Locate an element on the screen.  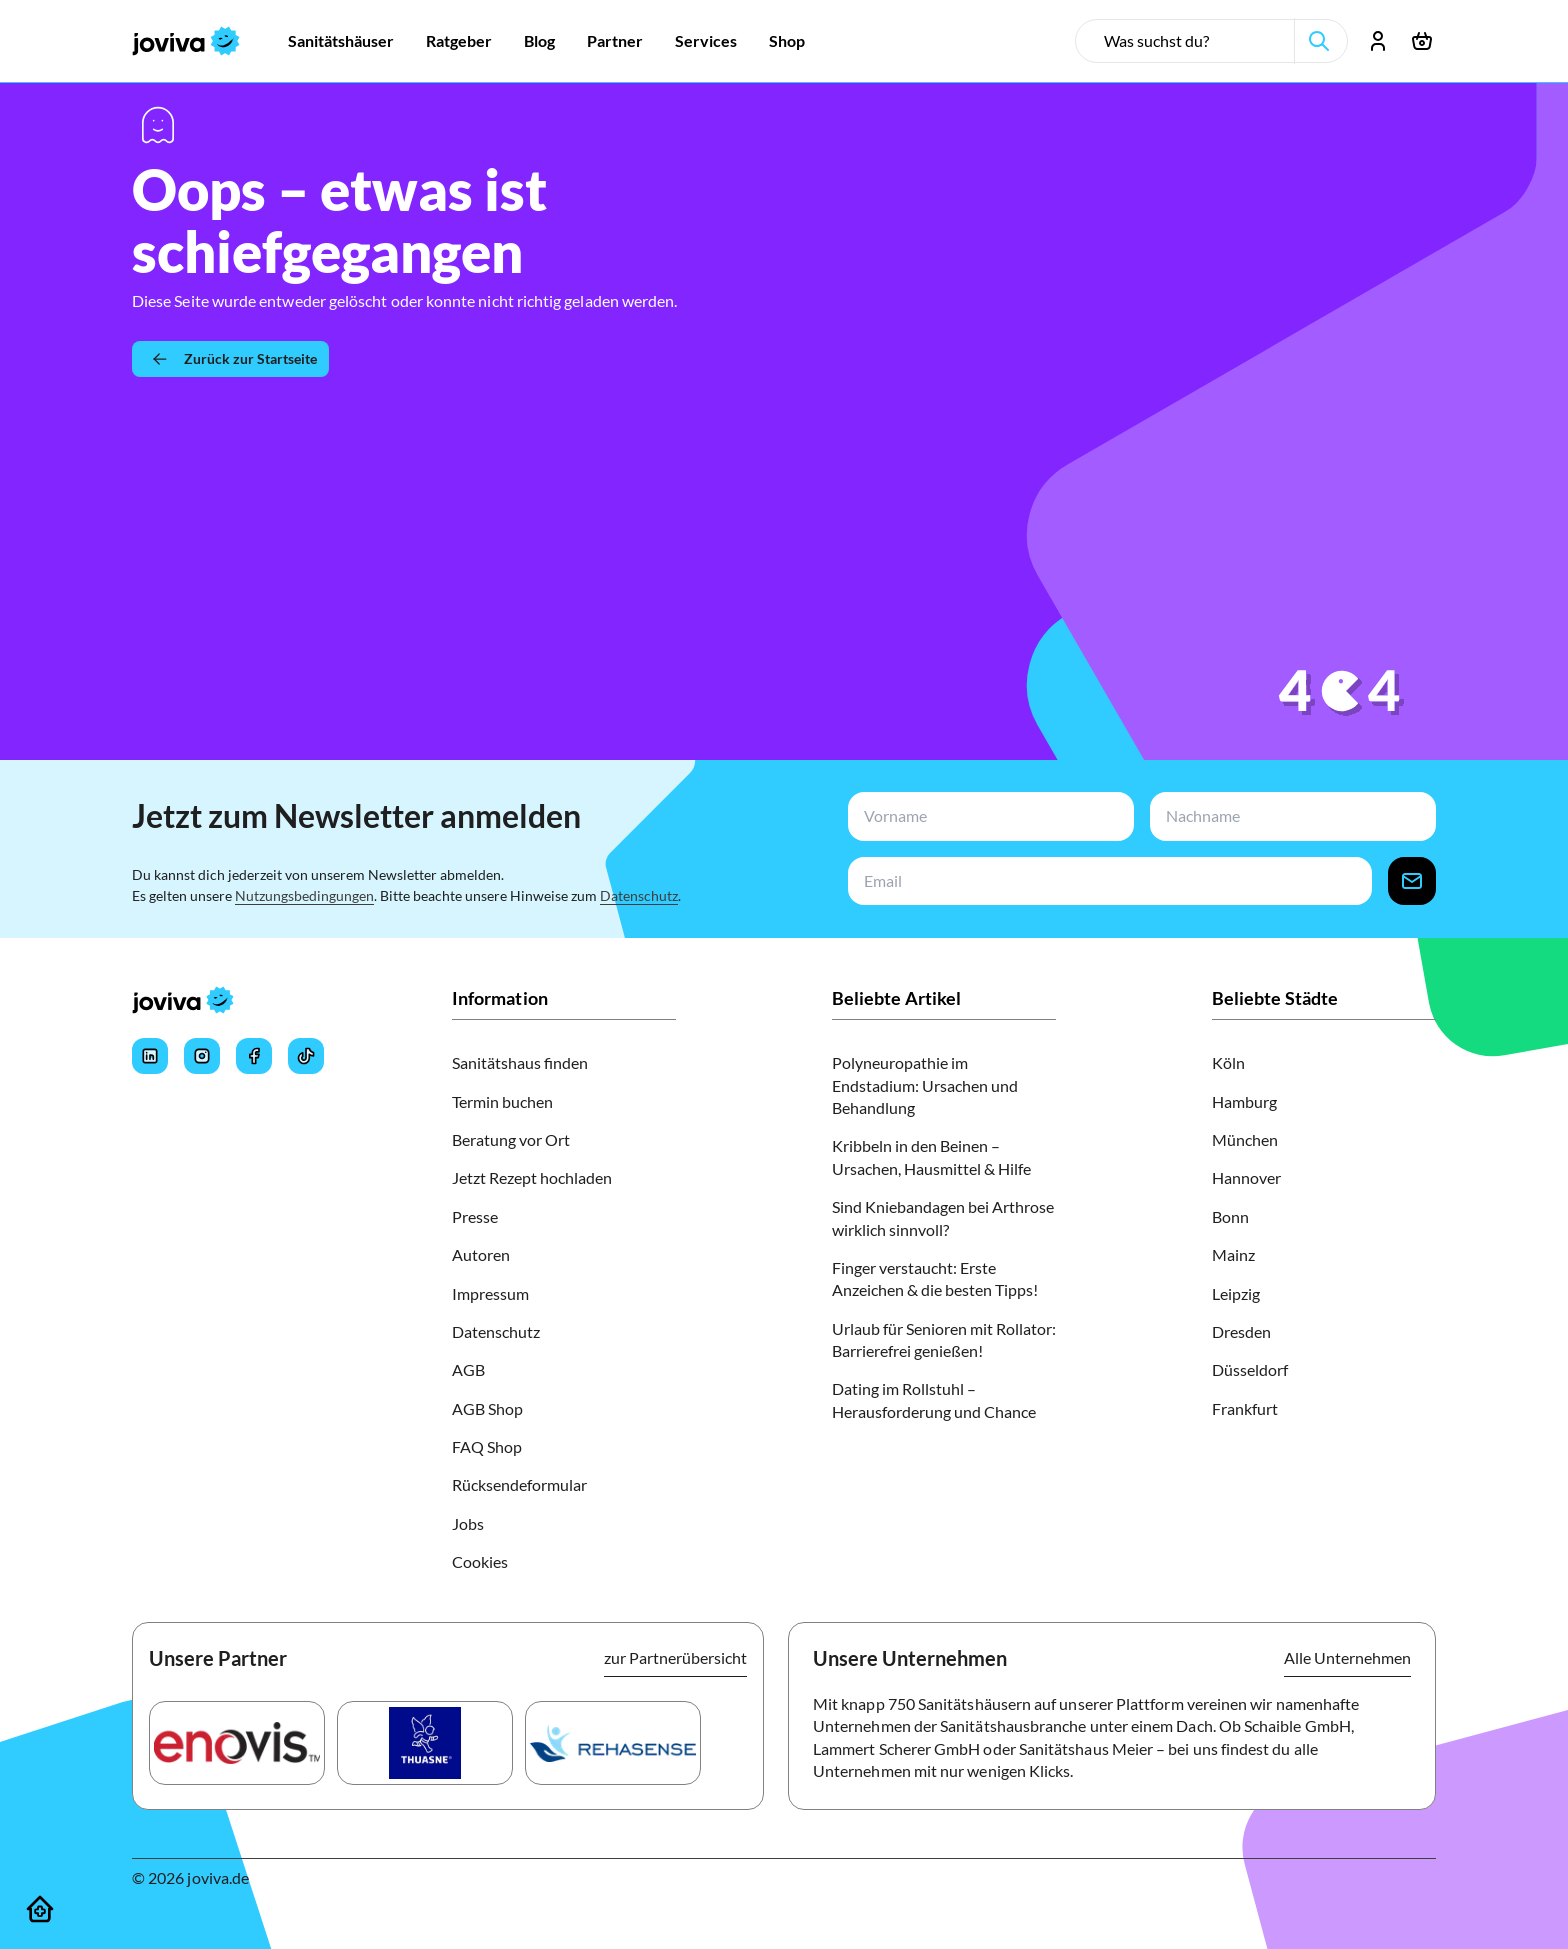
[newsletterFirstName-input] is located at coordinates (987, 816).